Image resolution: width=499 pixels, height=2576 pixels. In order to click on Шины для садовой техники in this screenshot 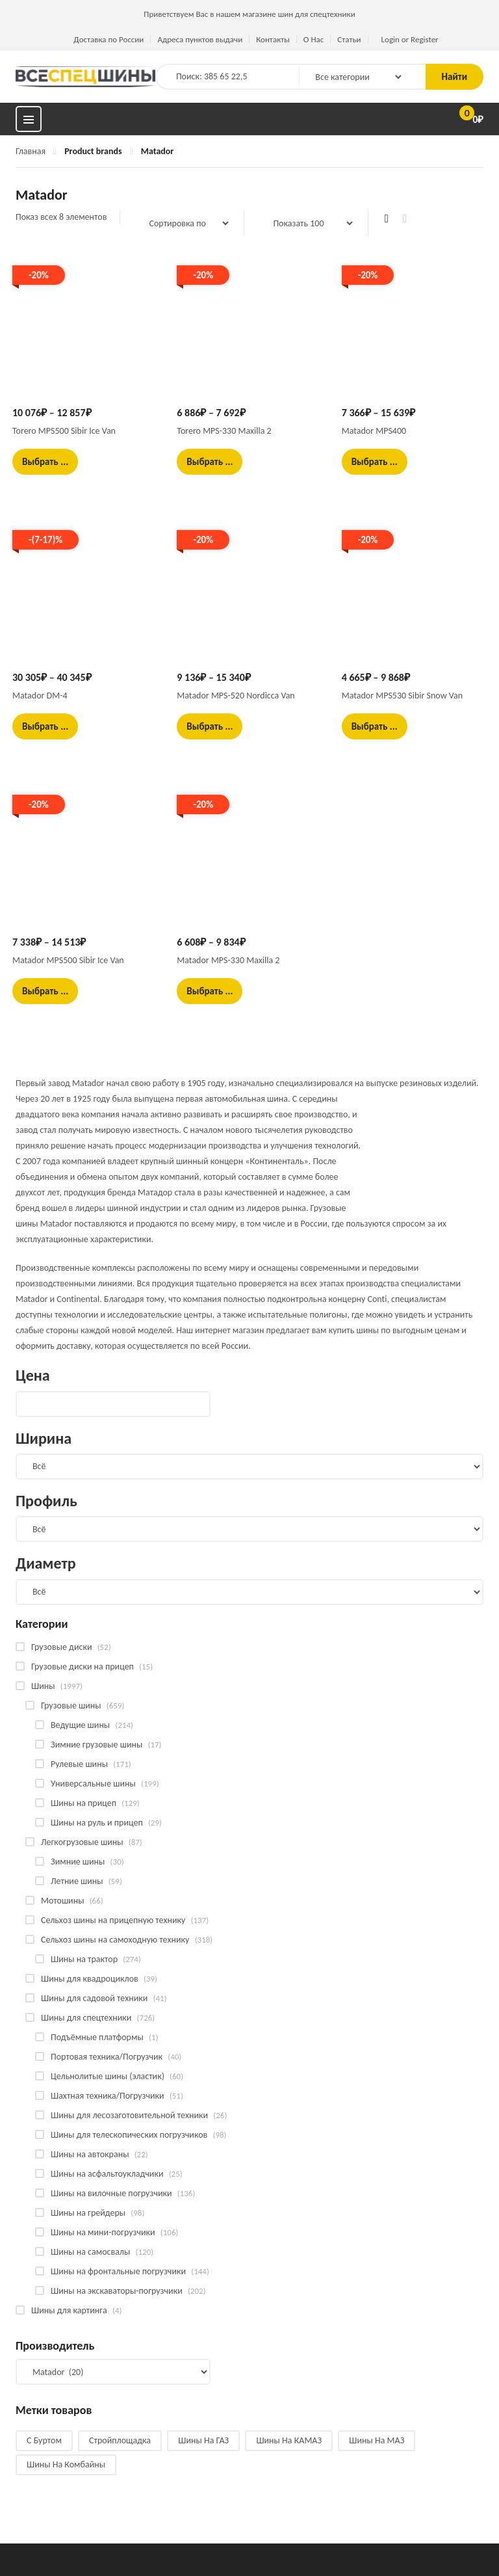, I will do `click(94, 1998)`.